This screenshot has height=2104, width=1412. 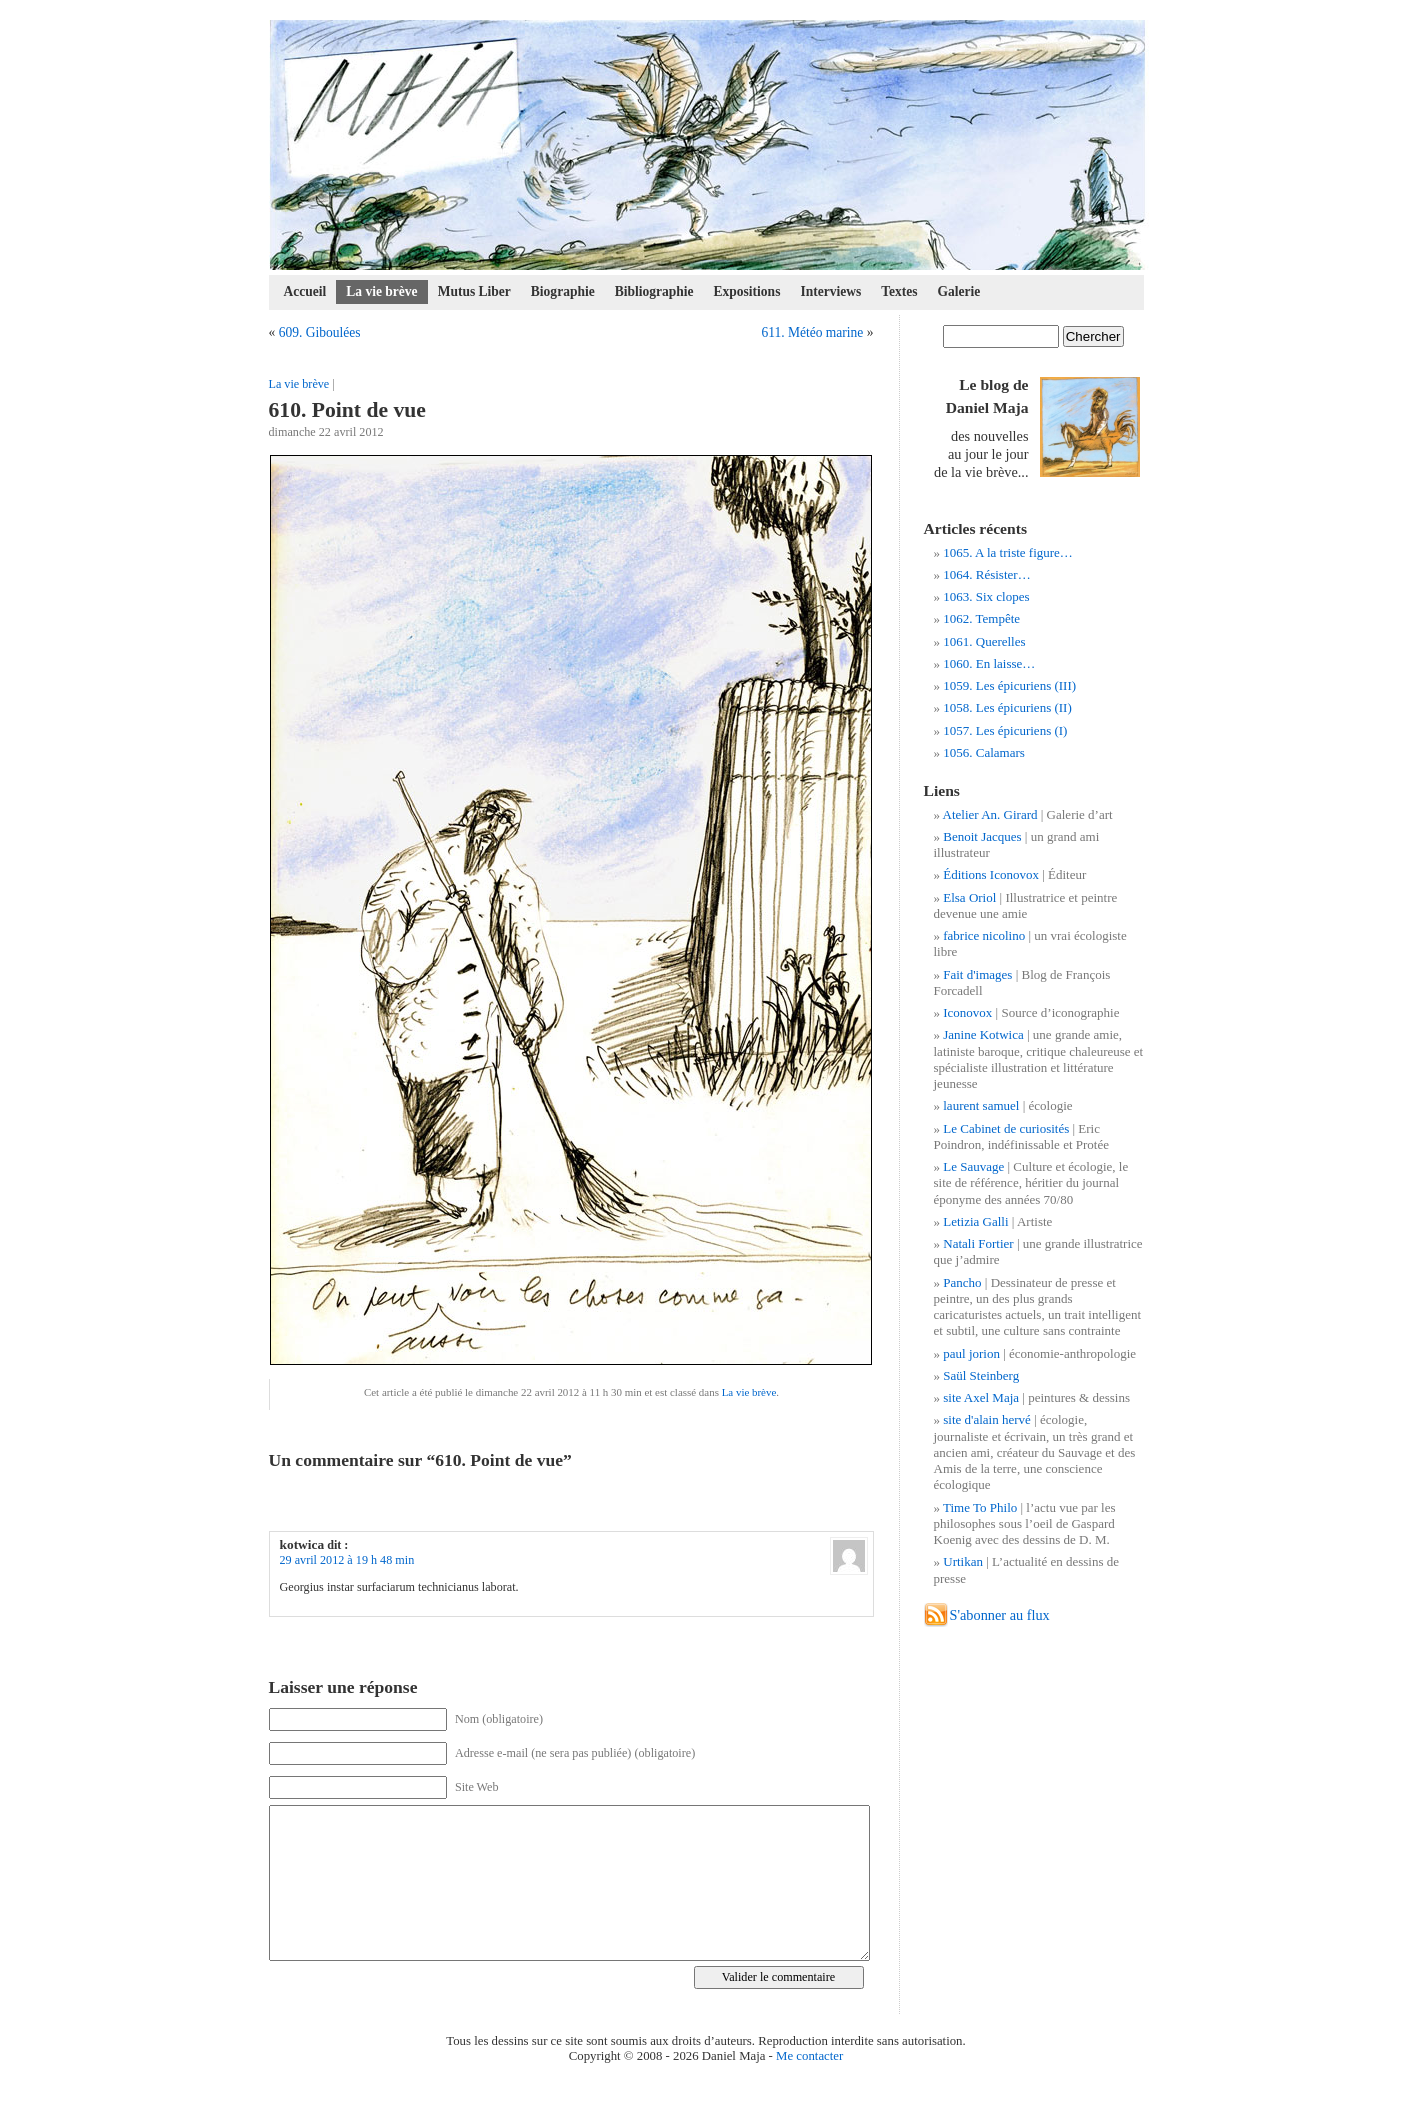 I want to click on 1062. Tempête, so click(x=981, y=618).